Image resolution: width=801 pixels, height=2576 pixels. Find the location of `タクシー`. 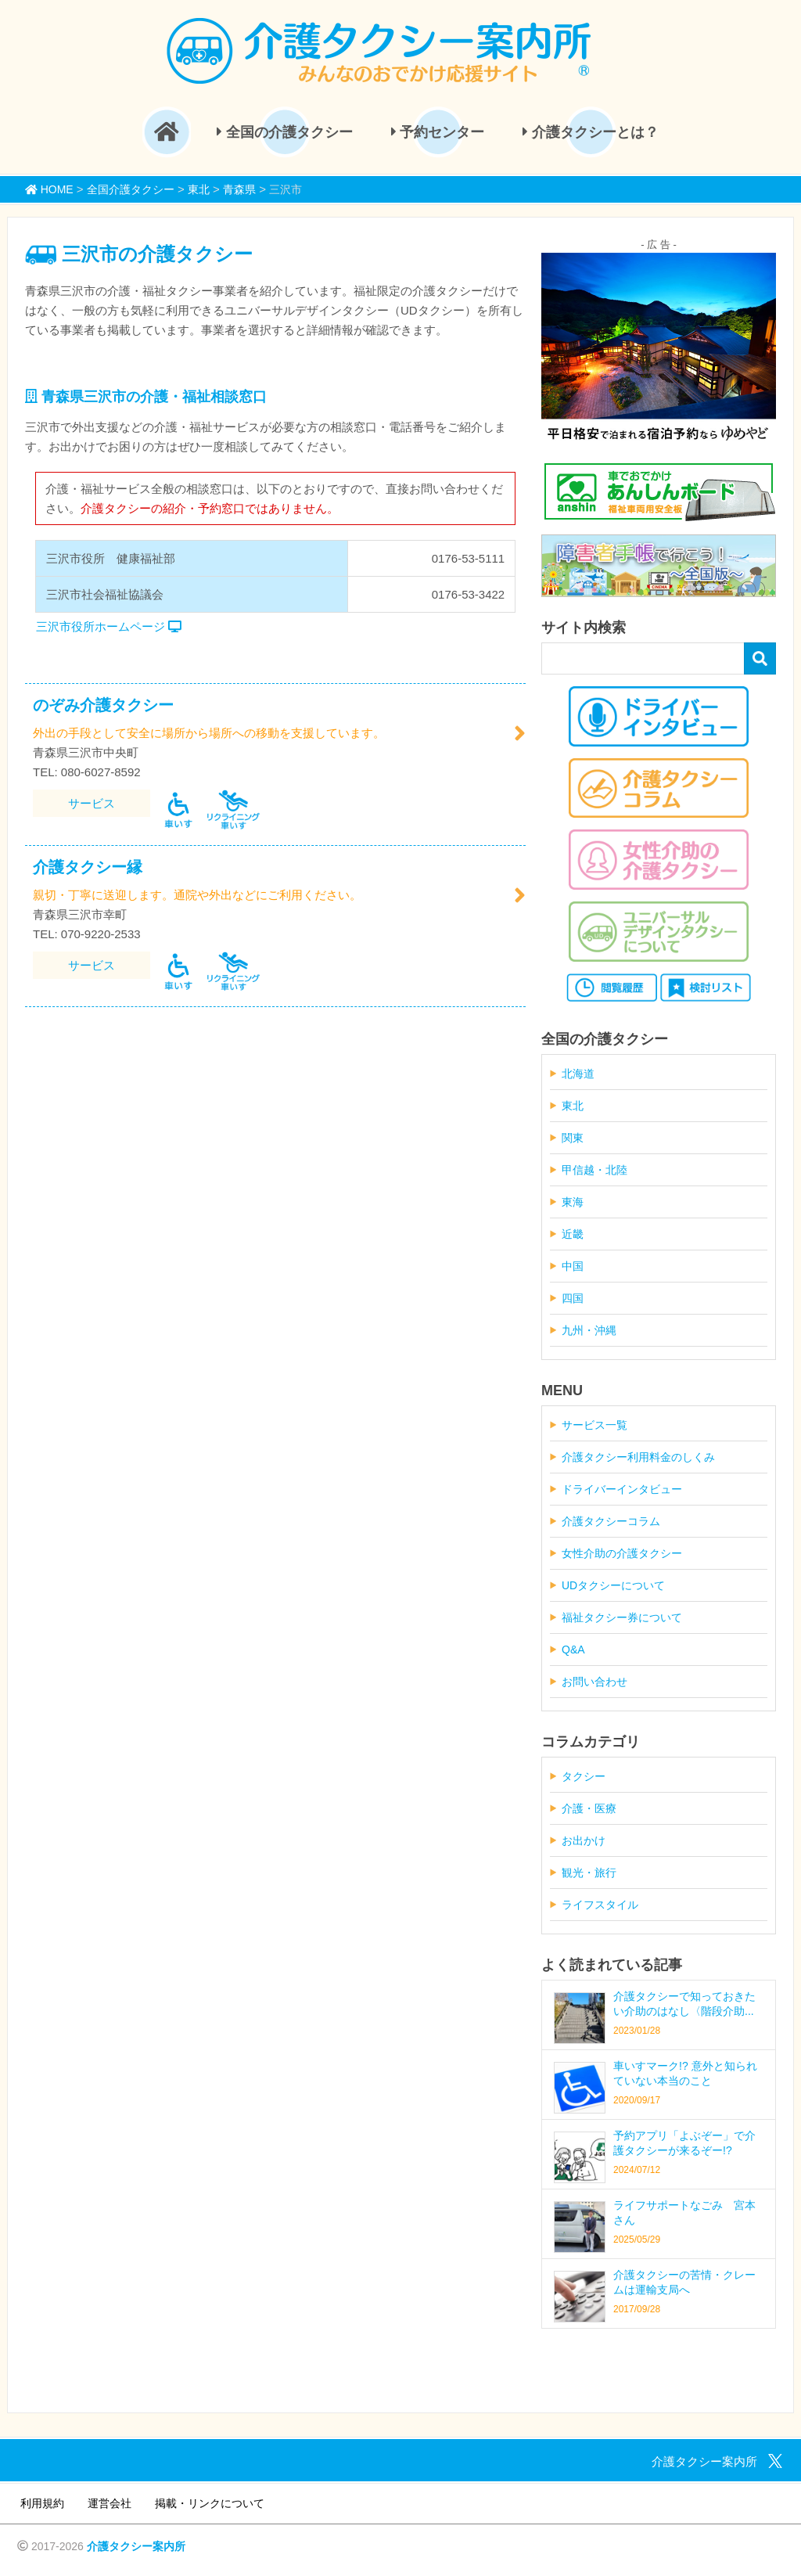

タクシー is located at coordinates (583, 1776).